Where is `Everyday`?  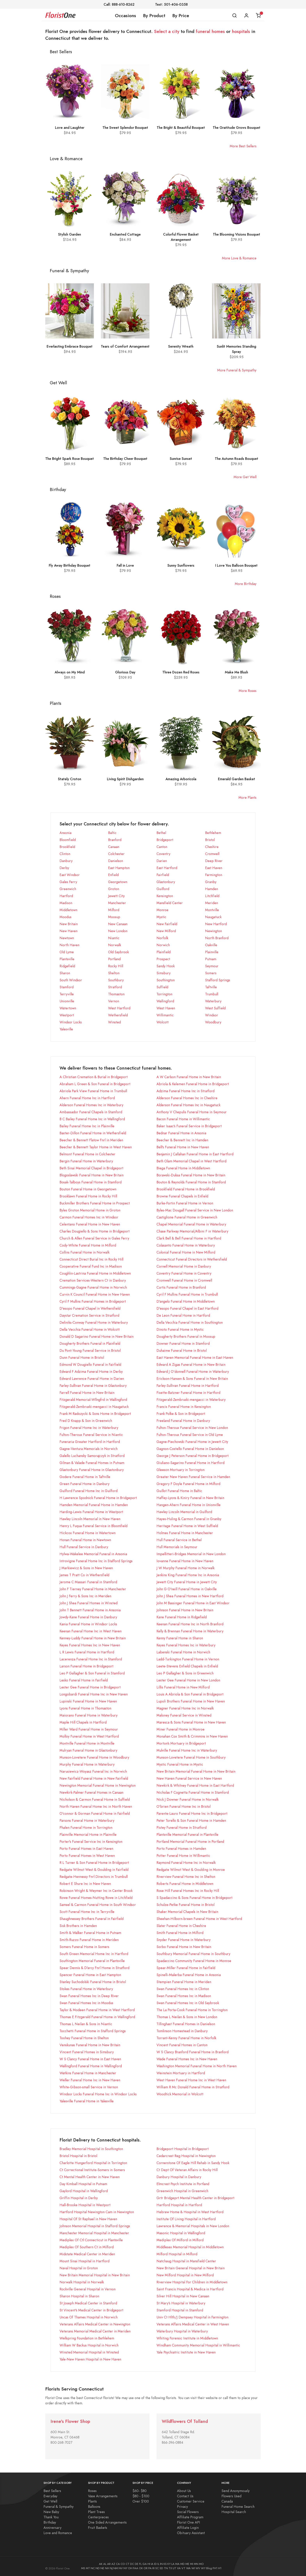 Everyday is located at coordinates (50, 2496).